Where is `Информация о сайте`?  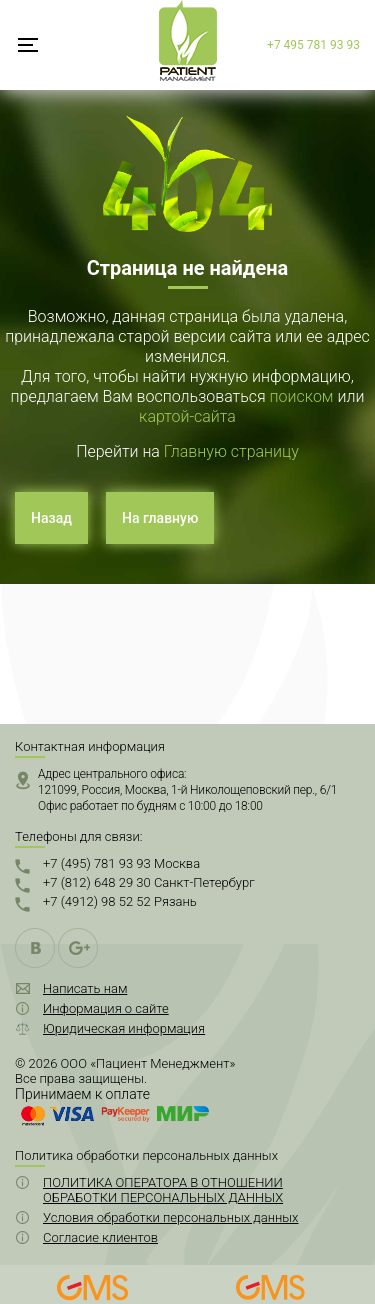
Информация о сайте is located at coordinates (106, 1008).